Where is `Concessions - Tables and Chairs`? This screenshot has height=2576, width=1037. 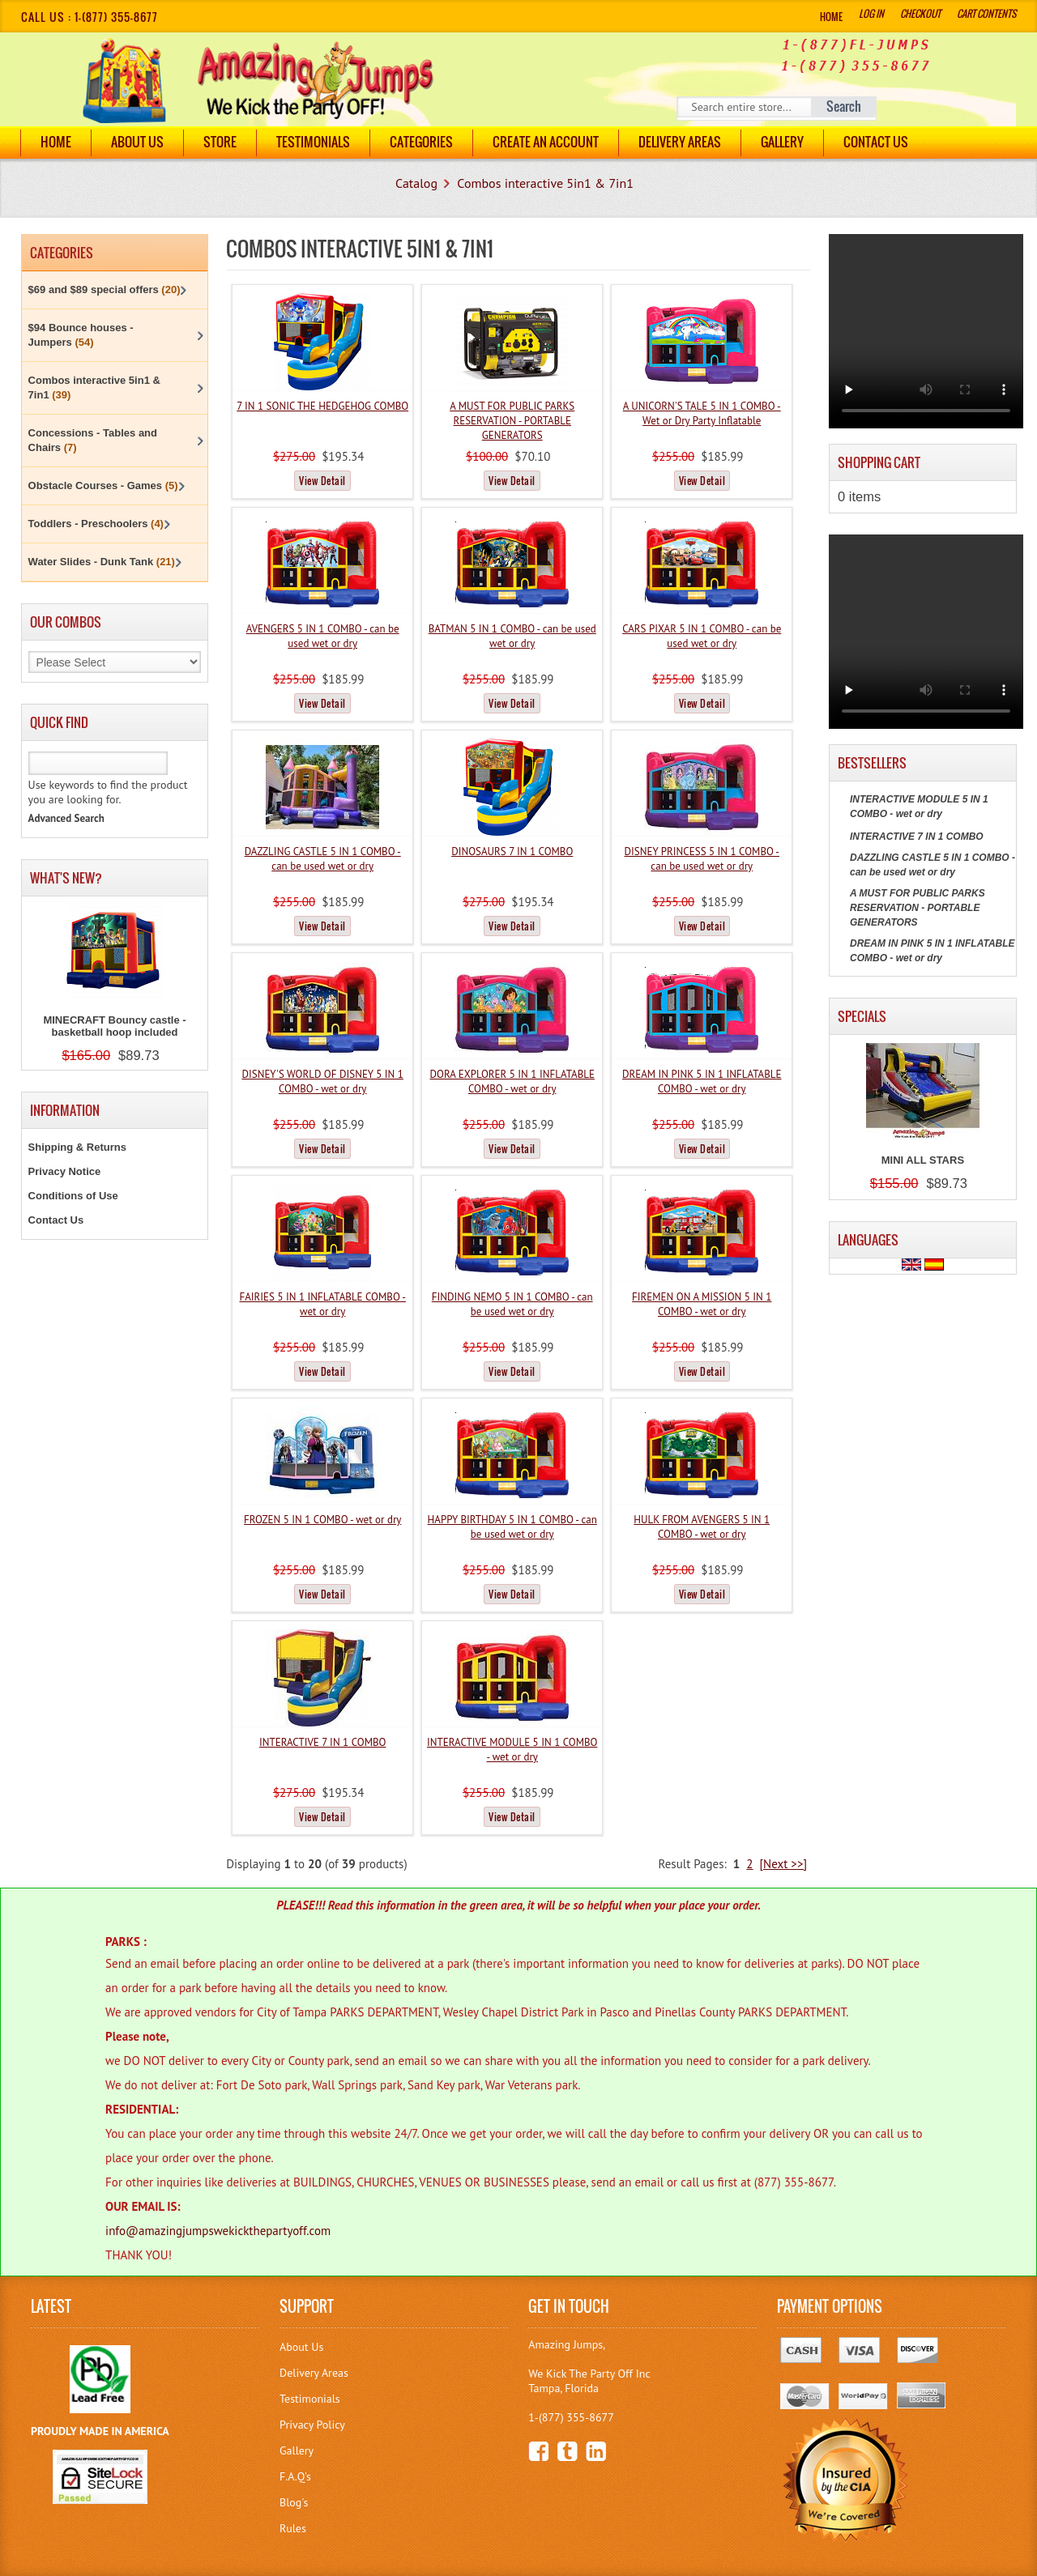 Concessions - Tables and Chairs is located at coordinates (92, 440).